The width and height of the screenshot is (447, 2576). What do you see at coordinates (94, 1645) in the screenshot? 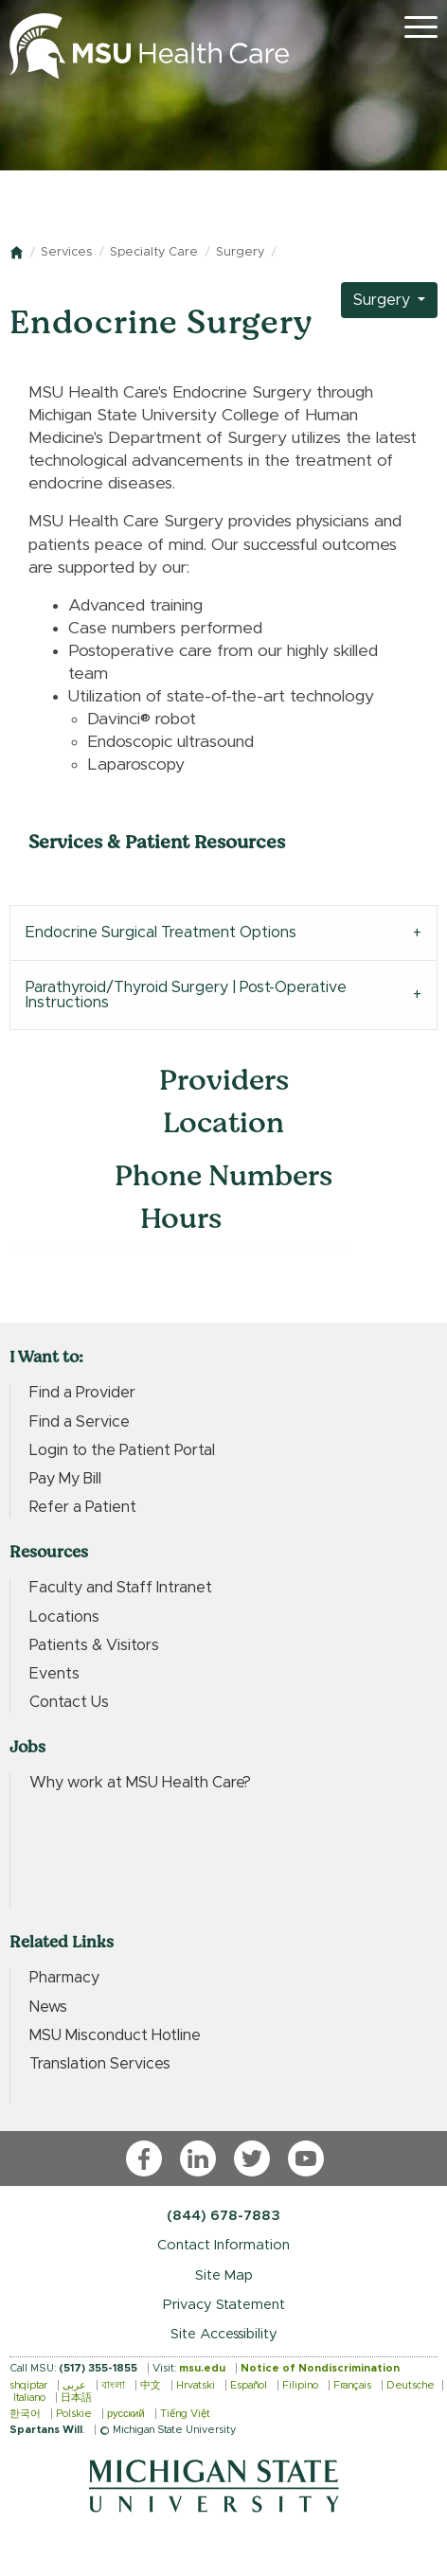
I see `Patients & Visitors` at bounding box center [94, 1645].